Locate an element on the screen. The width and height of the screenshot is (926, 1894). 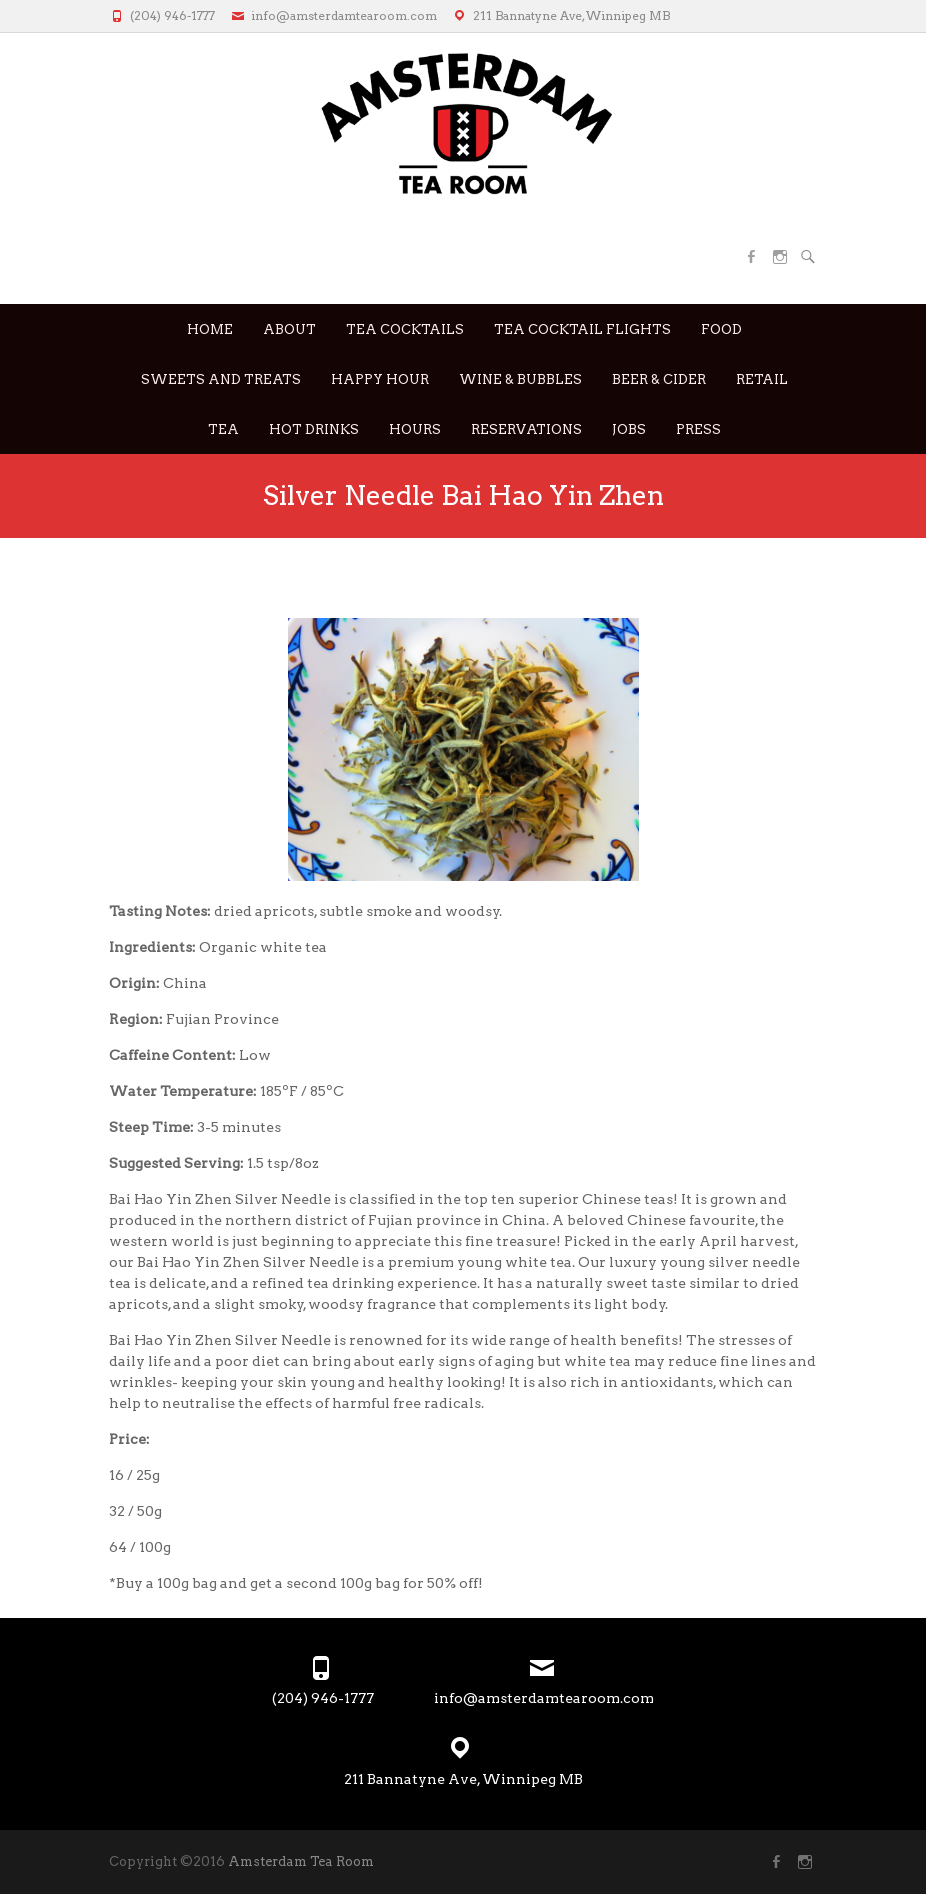
Press is located at coordinates (698, 429).